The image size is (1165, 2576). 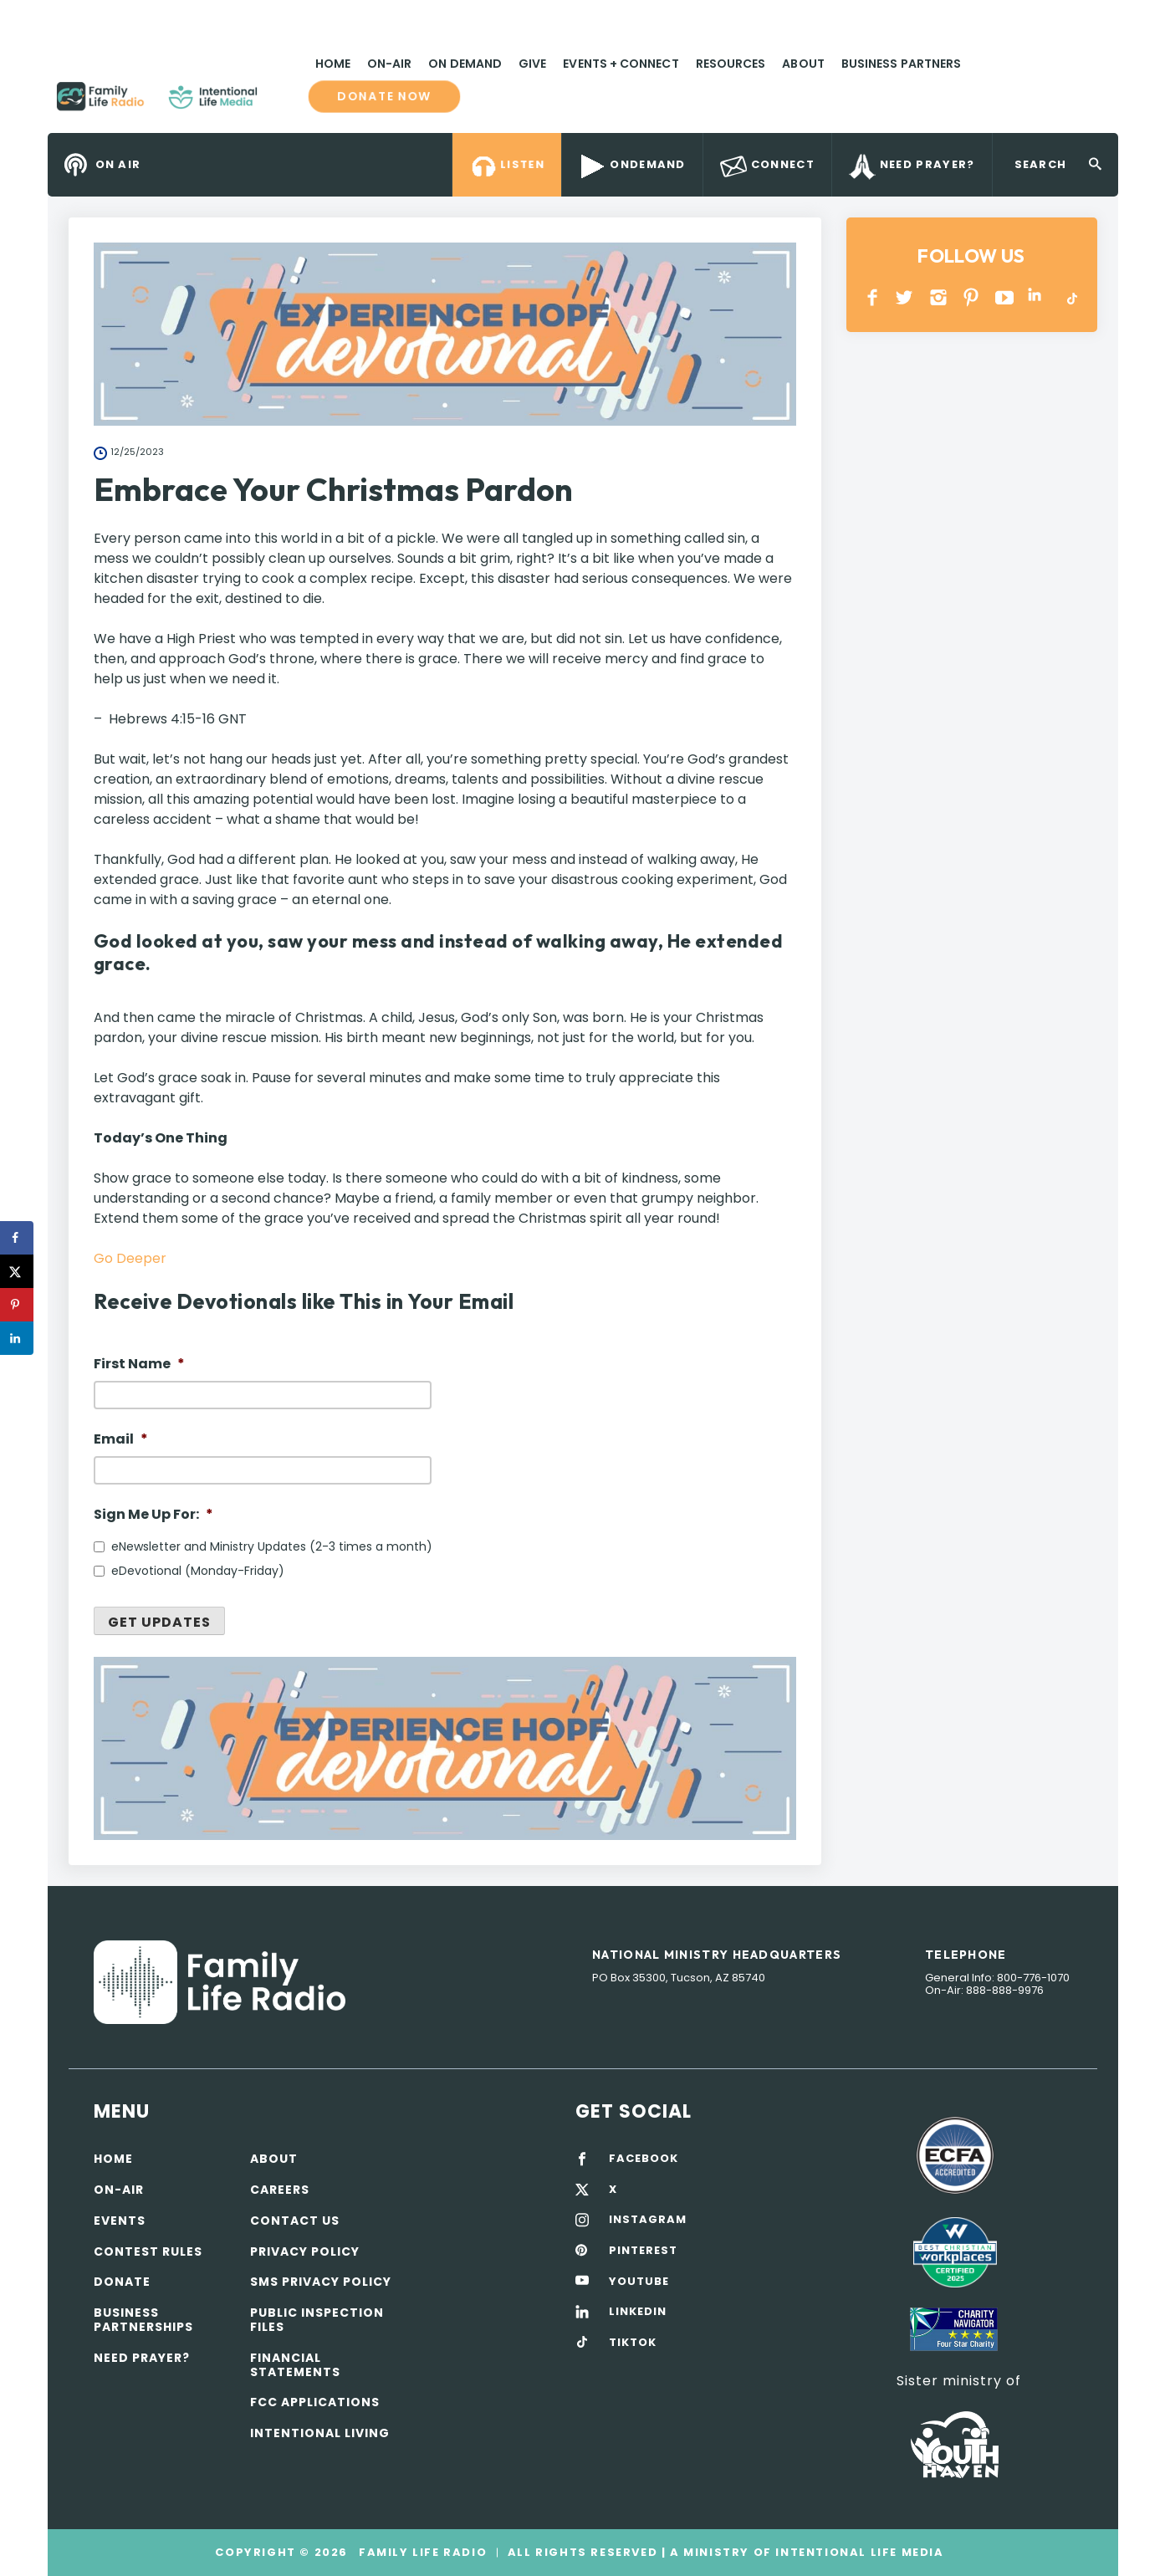 I want to click on On-air, so click(x=119, y=2189).